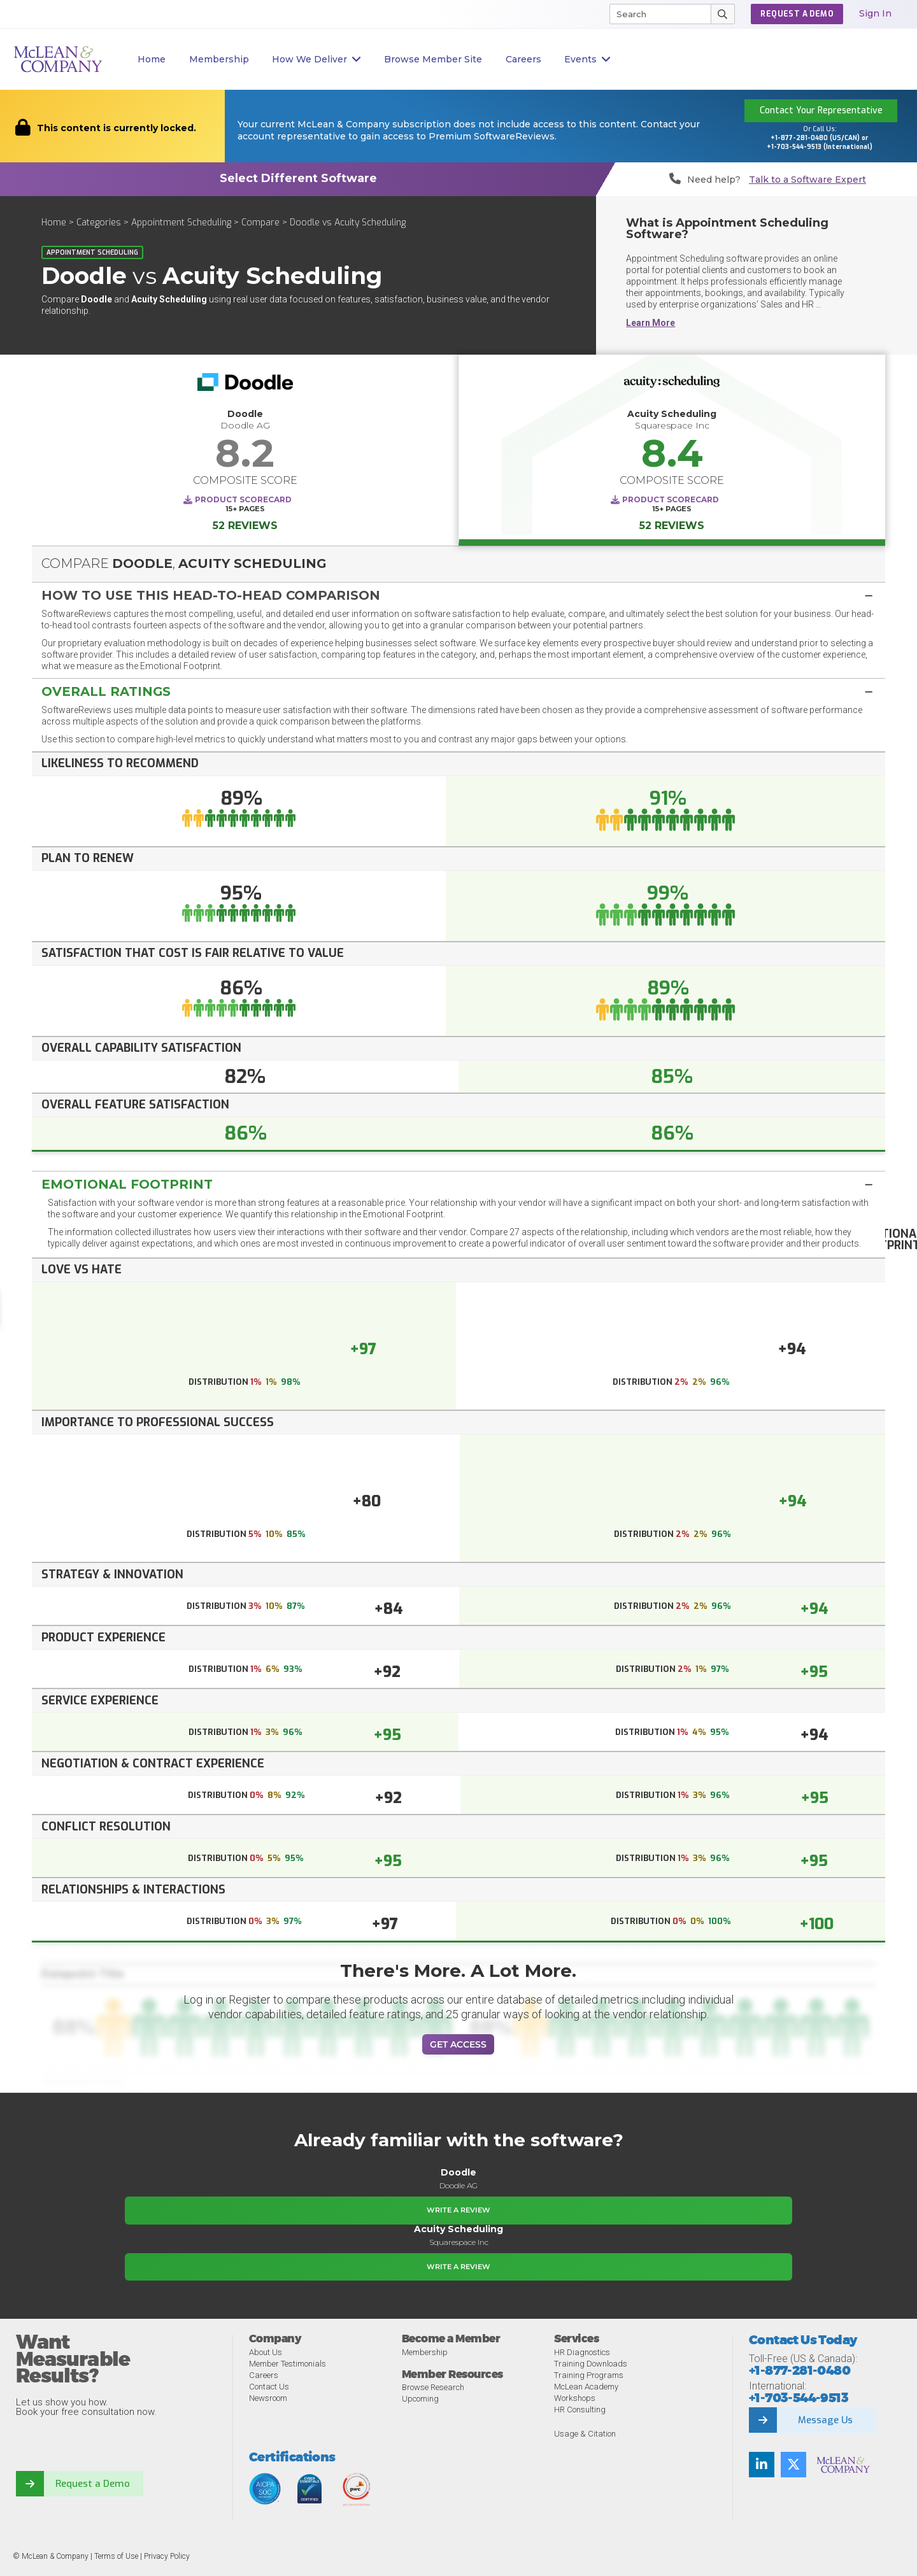 This screenshot has width=917, height=2576. What do you see at coordinates (585, 2433) in the screenshot?
I see `Usage & Citation` at bounding box center [585, 2433].